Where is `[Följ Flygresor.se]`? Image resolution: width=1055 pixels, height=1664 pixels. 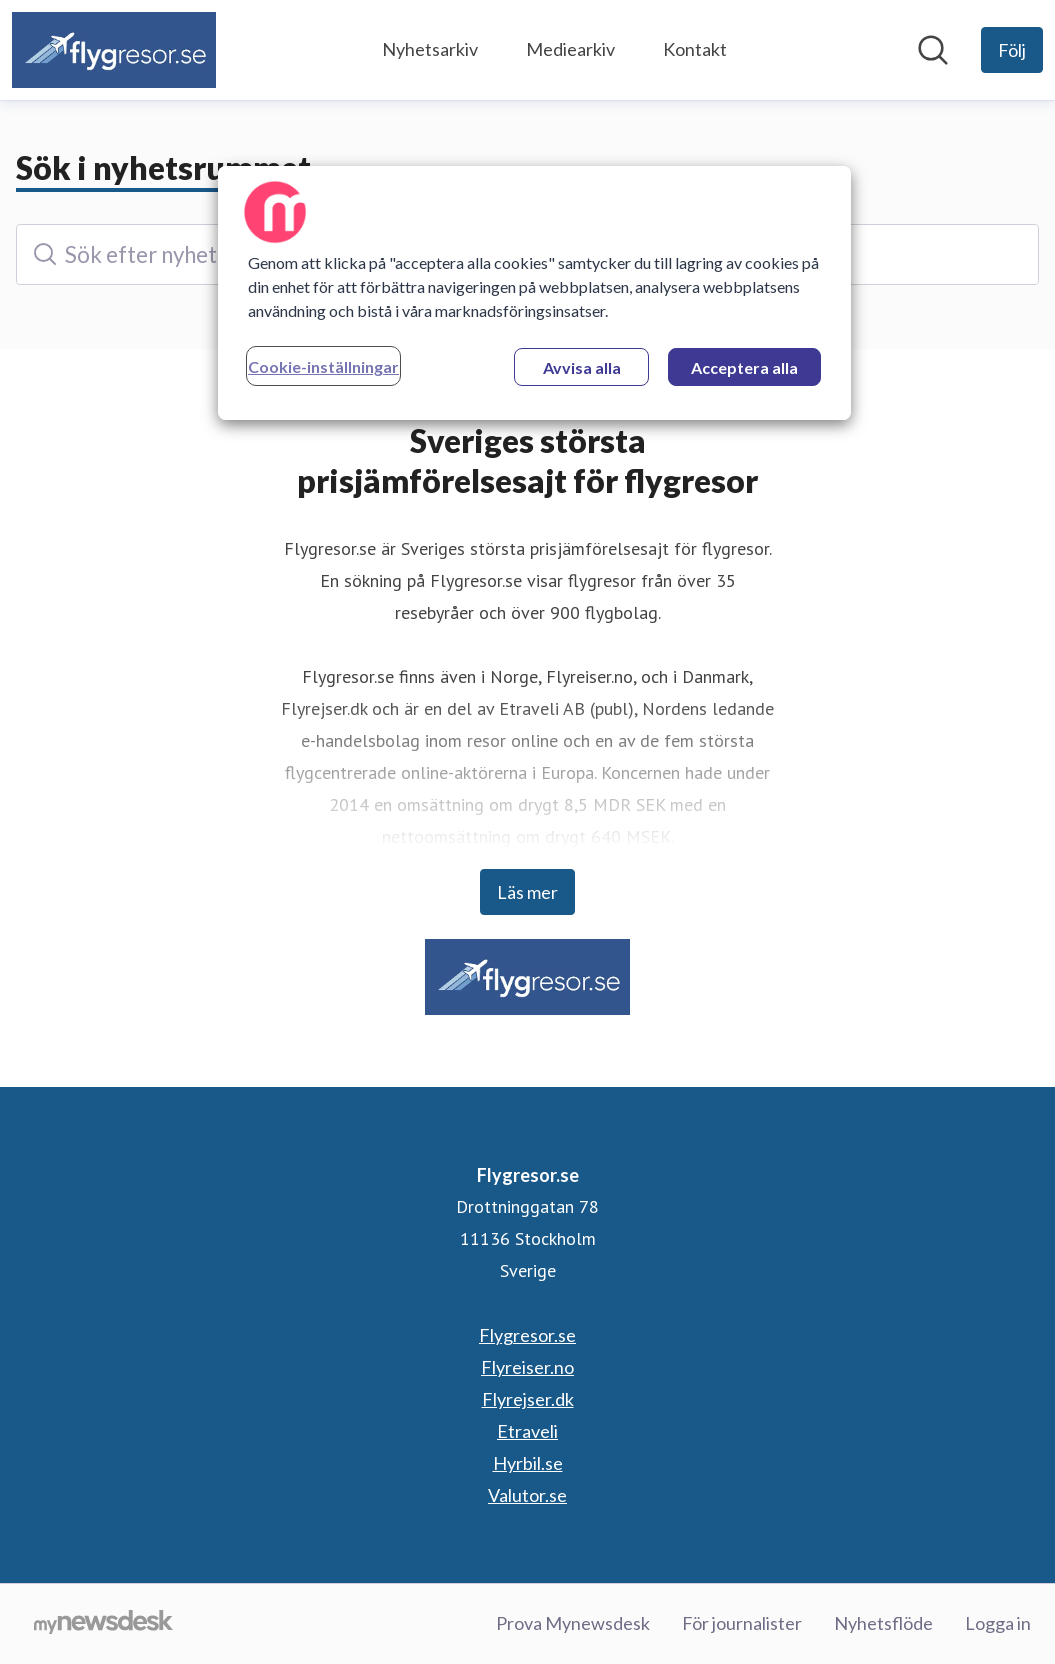
[Följ Flygresor.se] is located at coordinates (1012, 50).